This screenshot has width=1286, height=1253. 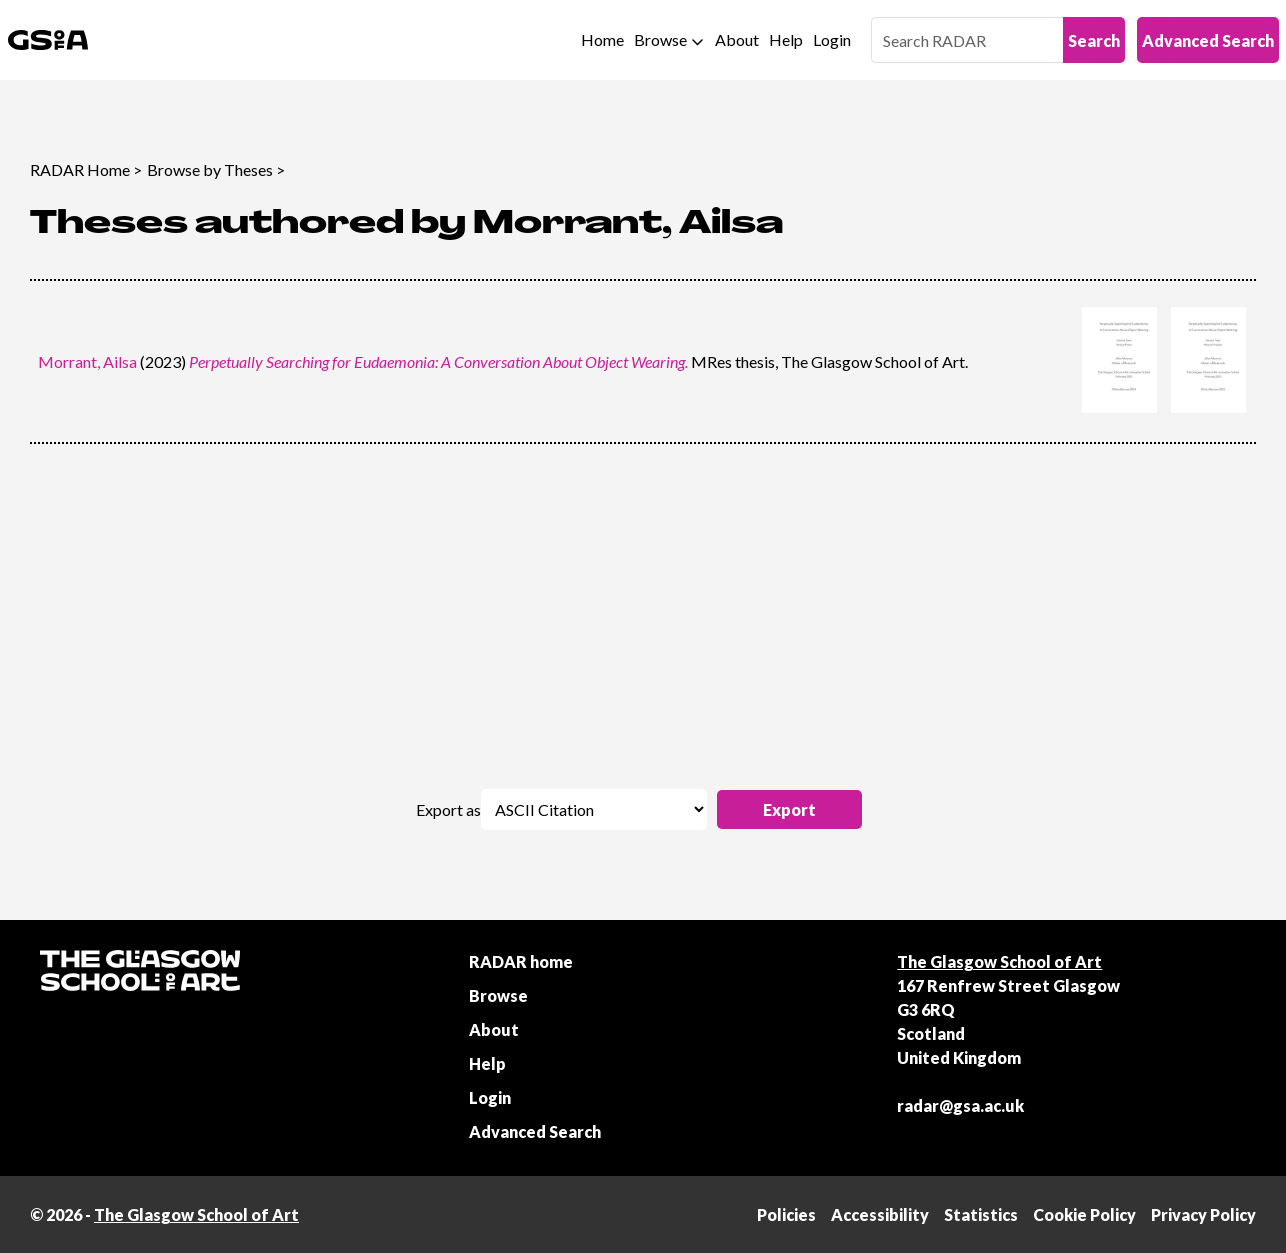 I want to click on Cookie Policy, so click(x=1084, y=1214).